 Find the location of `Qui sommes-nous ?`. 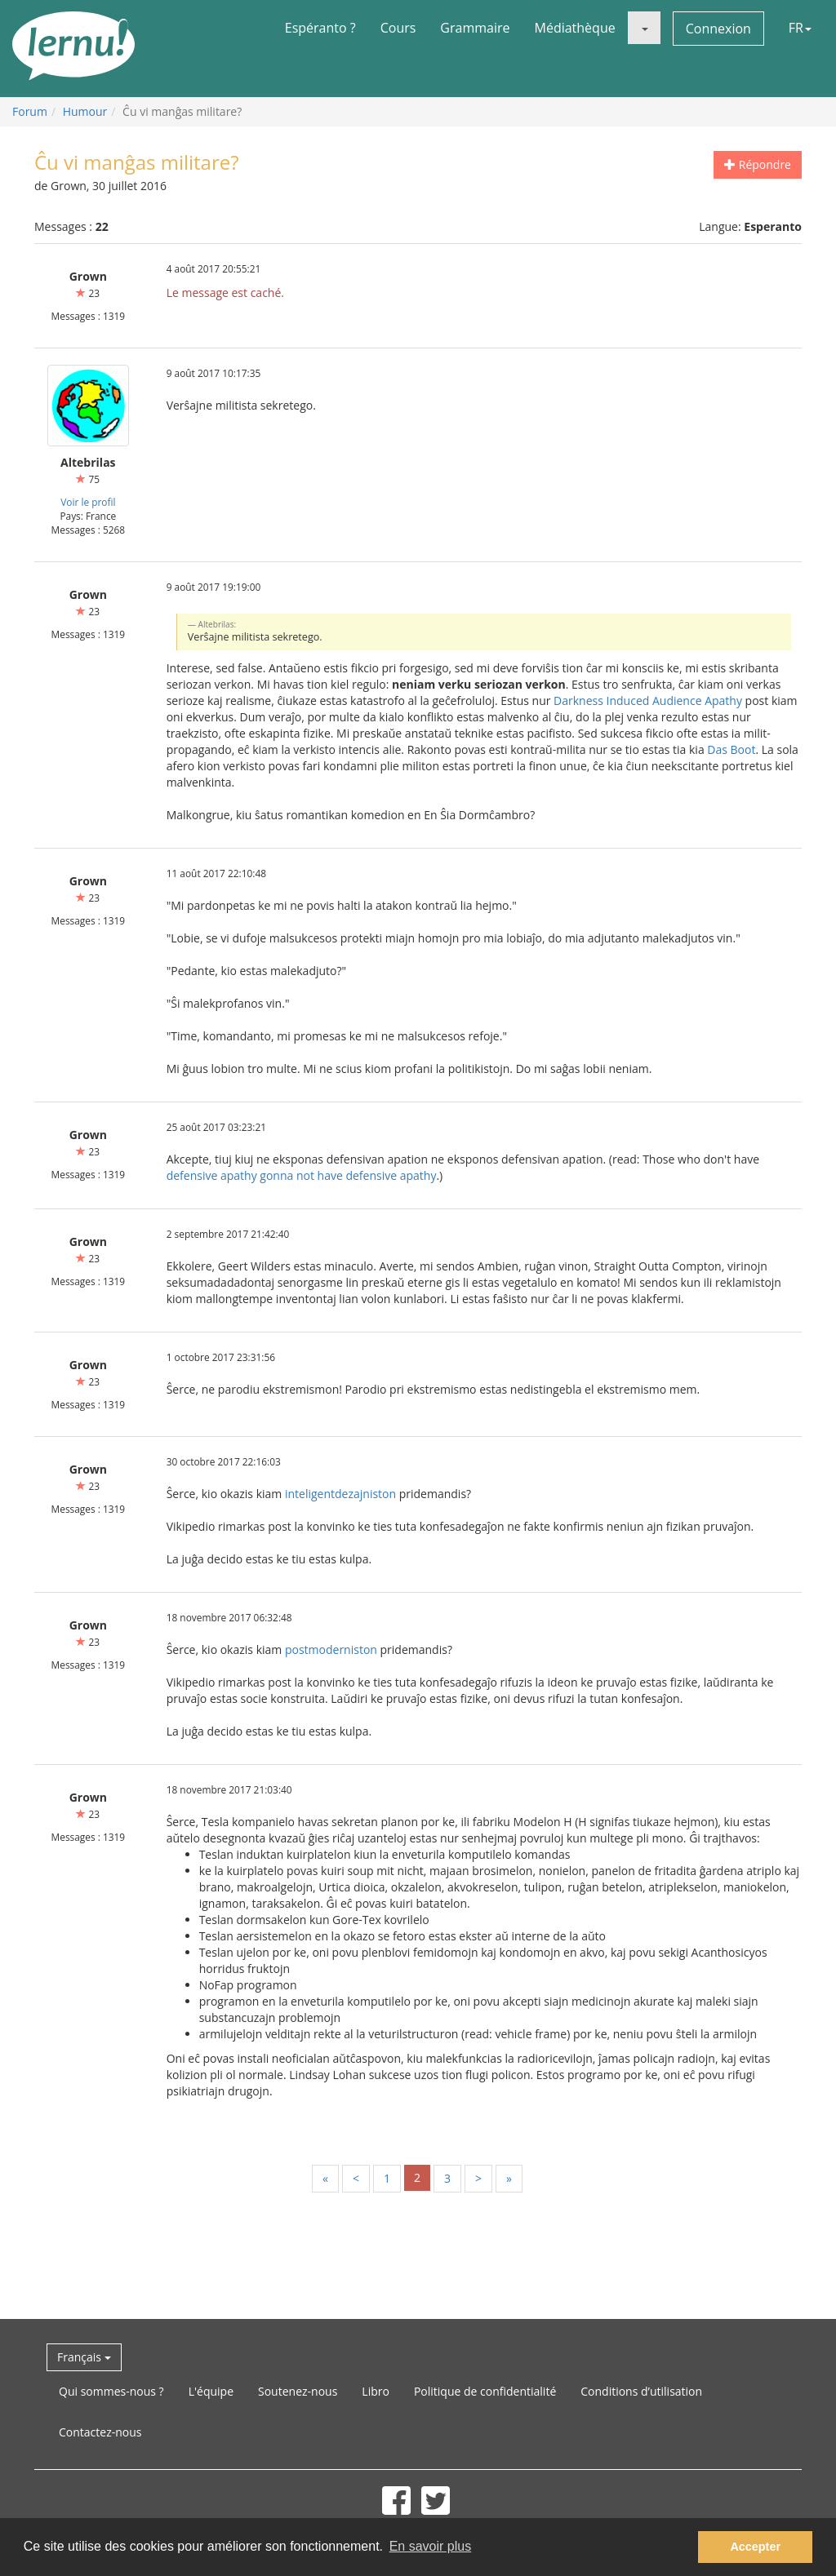

Qui sommes-nous ? is located at coordinates (111, 2391).